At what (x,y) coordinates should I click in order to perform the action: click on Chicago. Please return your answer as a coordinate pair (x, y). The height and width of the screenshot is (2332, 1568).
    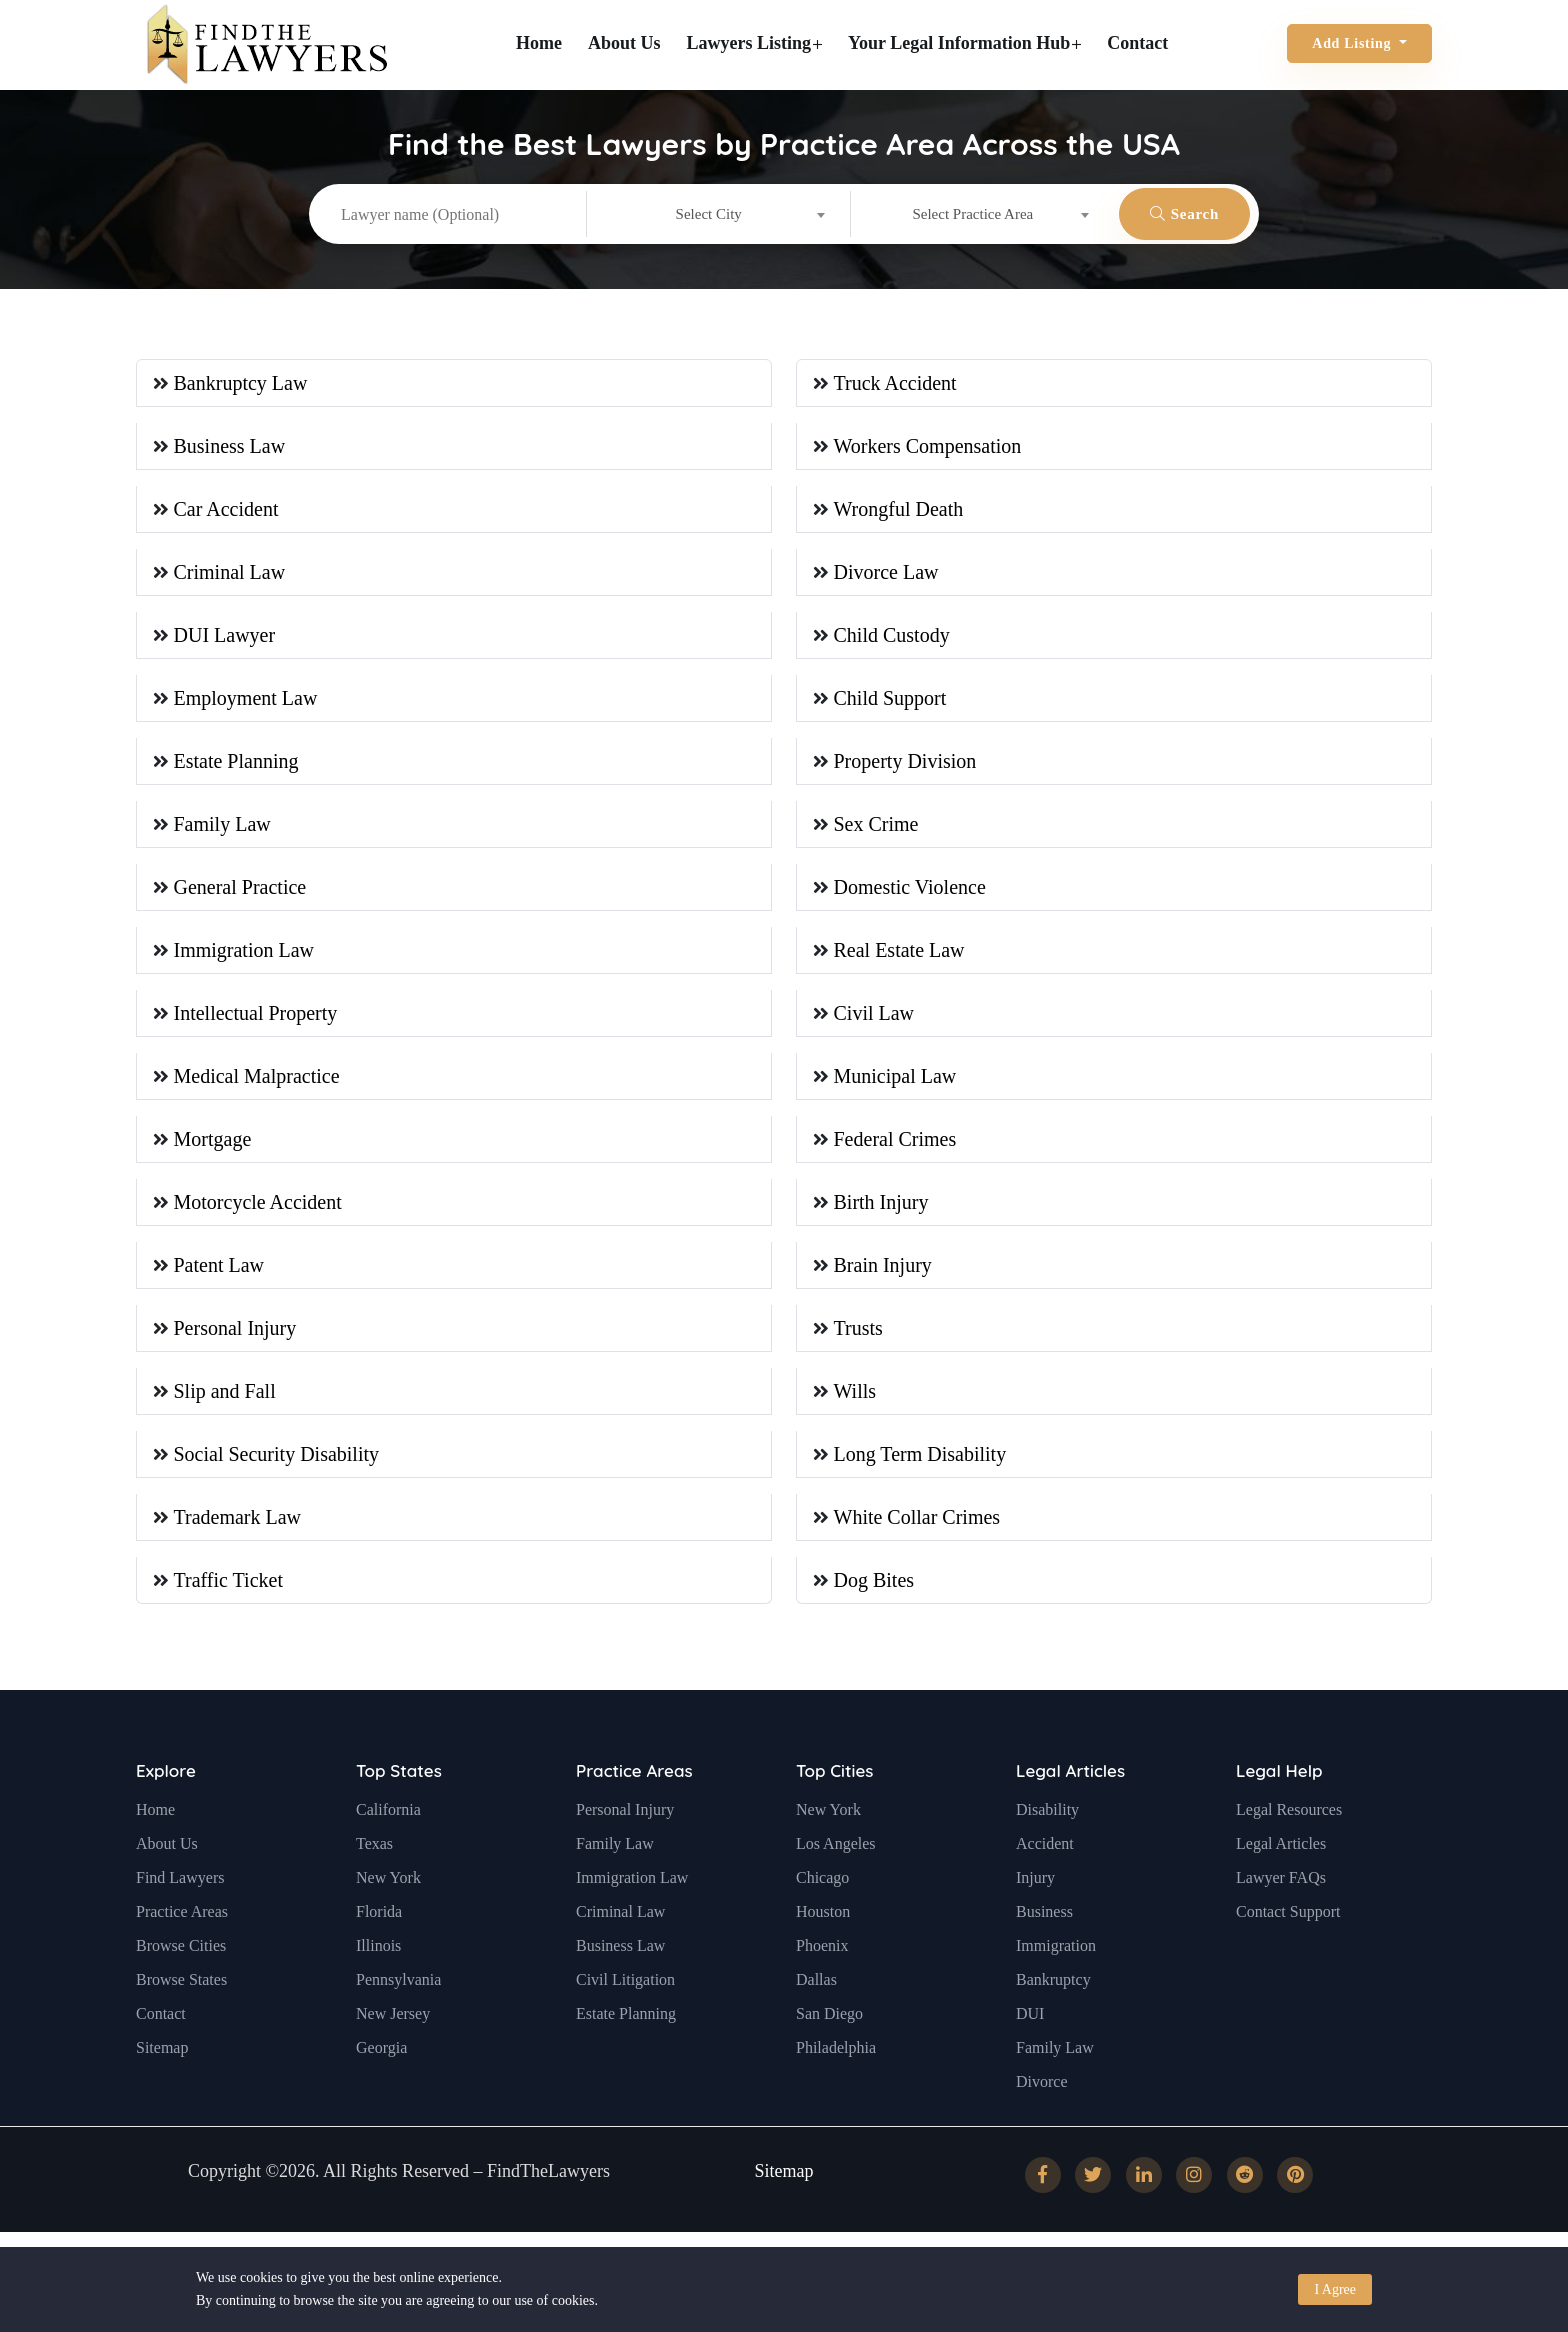
    Looking at the image, I should click on (822, 1914).